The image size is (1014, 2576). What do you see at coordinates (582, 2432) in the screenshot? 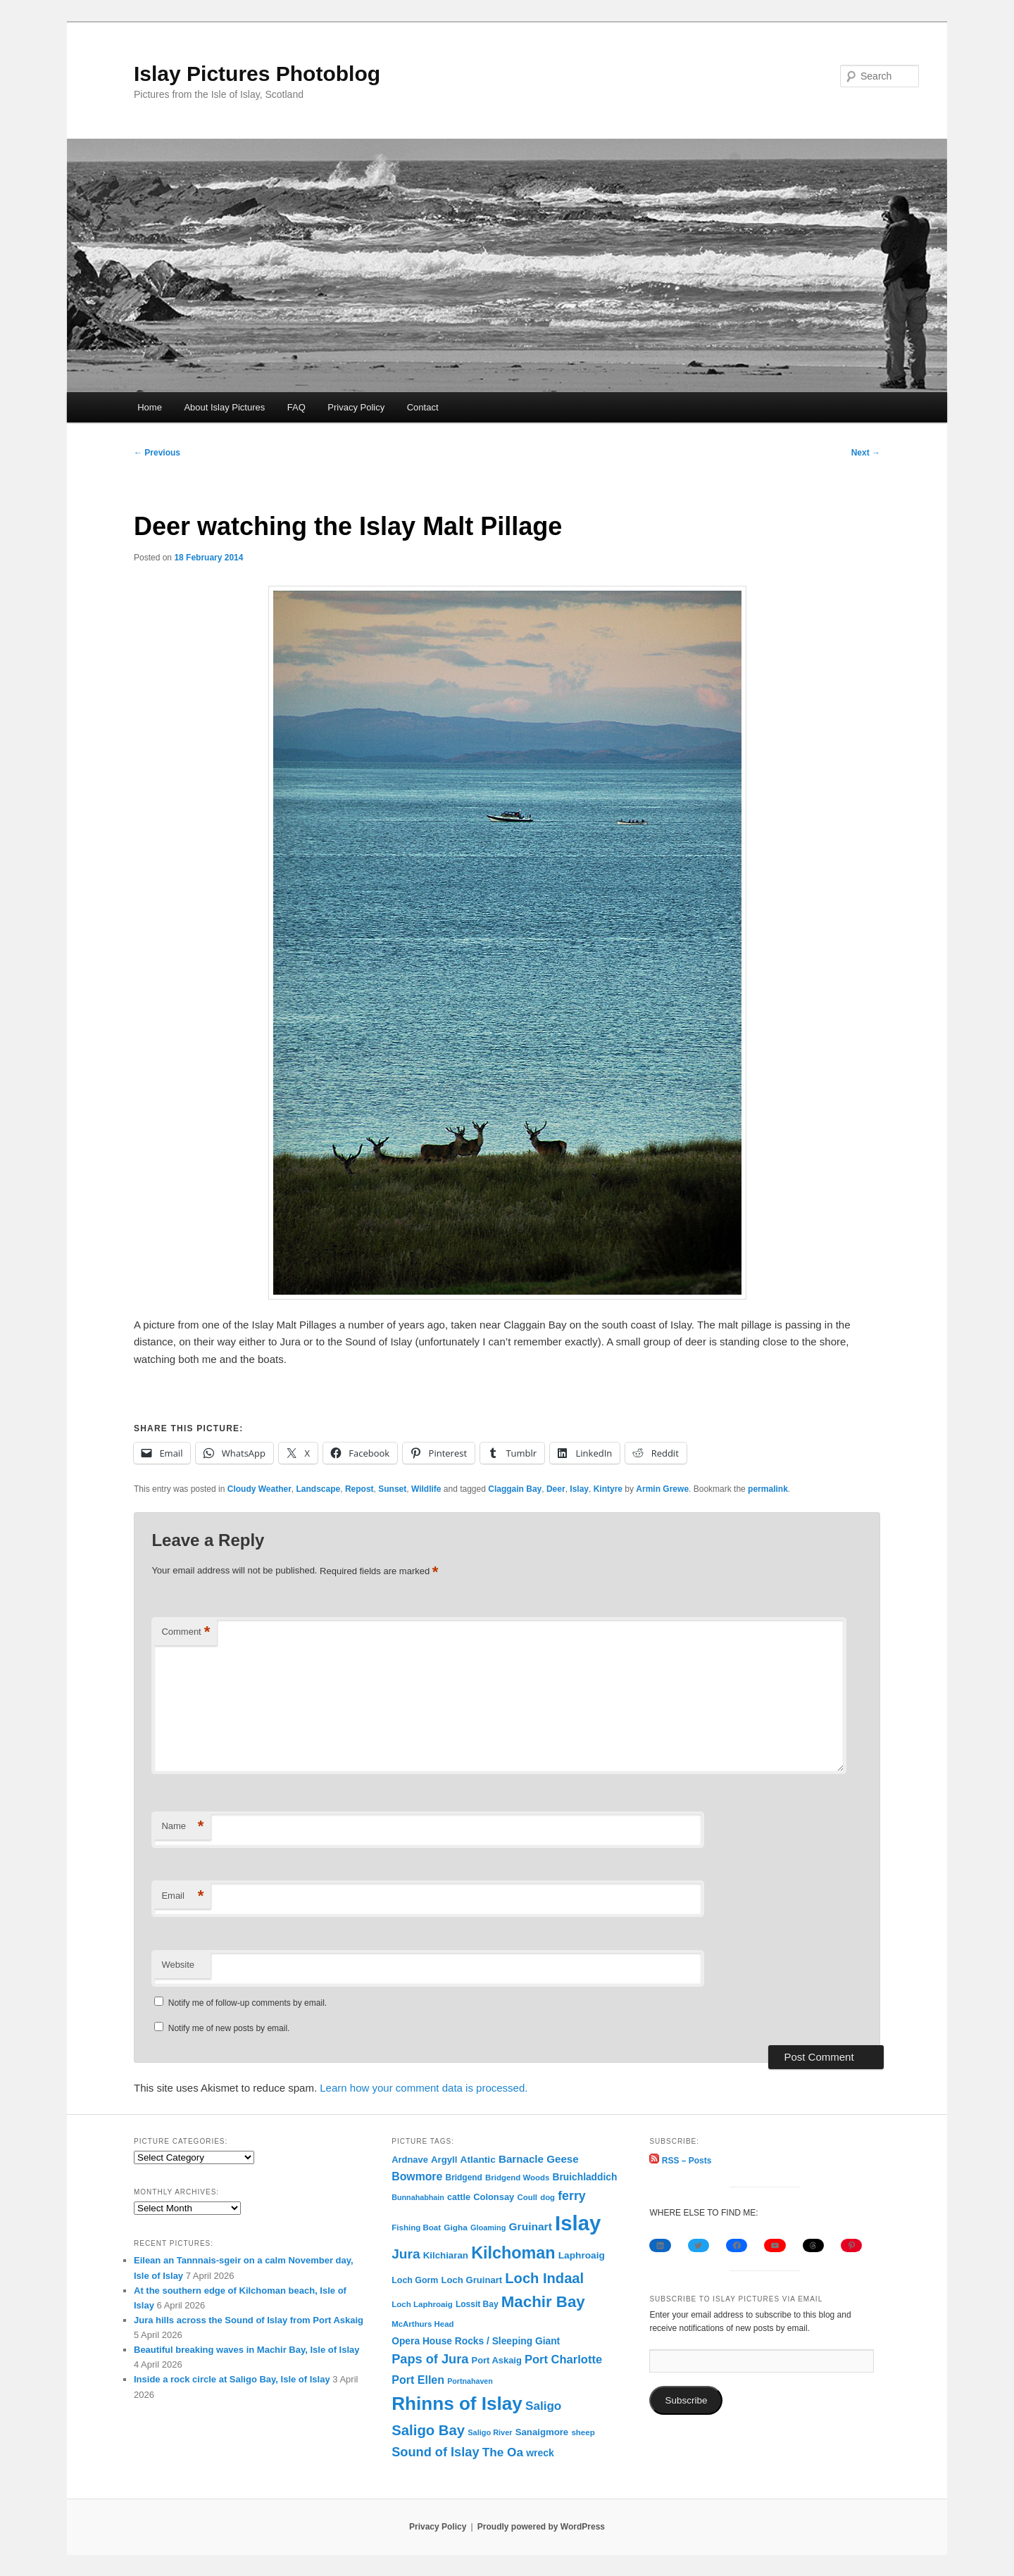
I see `sheep [sheep (70 items)]` at bounding box center [582, 2432].